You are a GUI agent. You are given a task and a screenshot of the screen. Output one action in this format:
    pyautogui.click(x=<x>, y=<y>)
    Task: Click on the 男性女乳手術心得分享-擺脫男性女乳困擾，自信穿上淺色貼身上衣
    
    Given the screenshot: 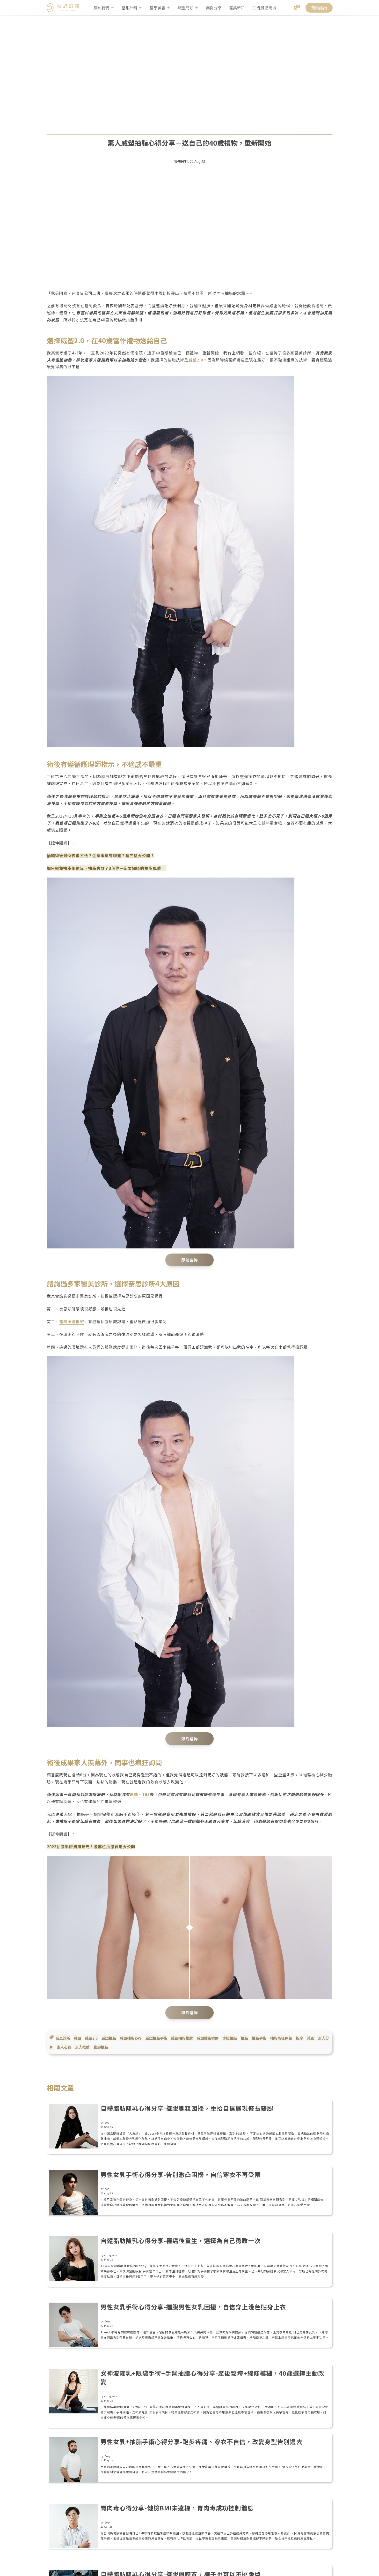 What is the action you would take?
    pyautogui.click(x=193, y=2307)
    